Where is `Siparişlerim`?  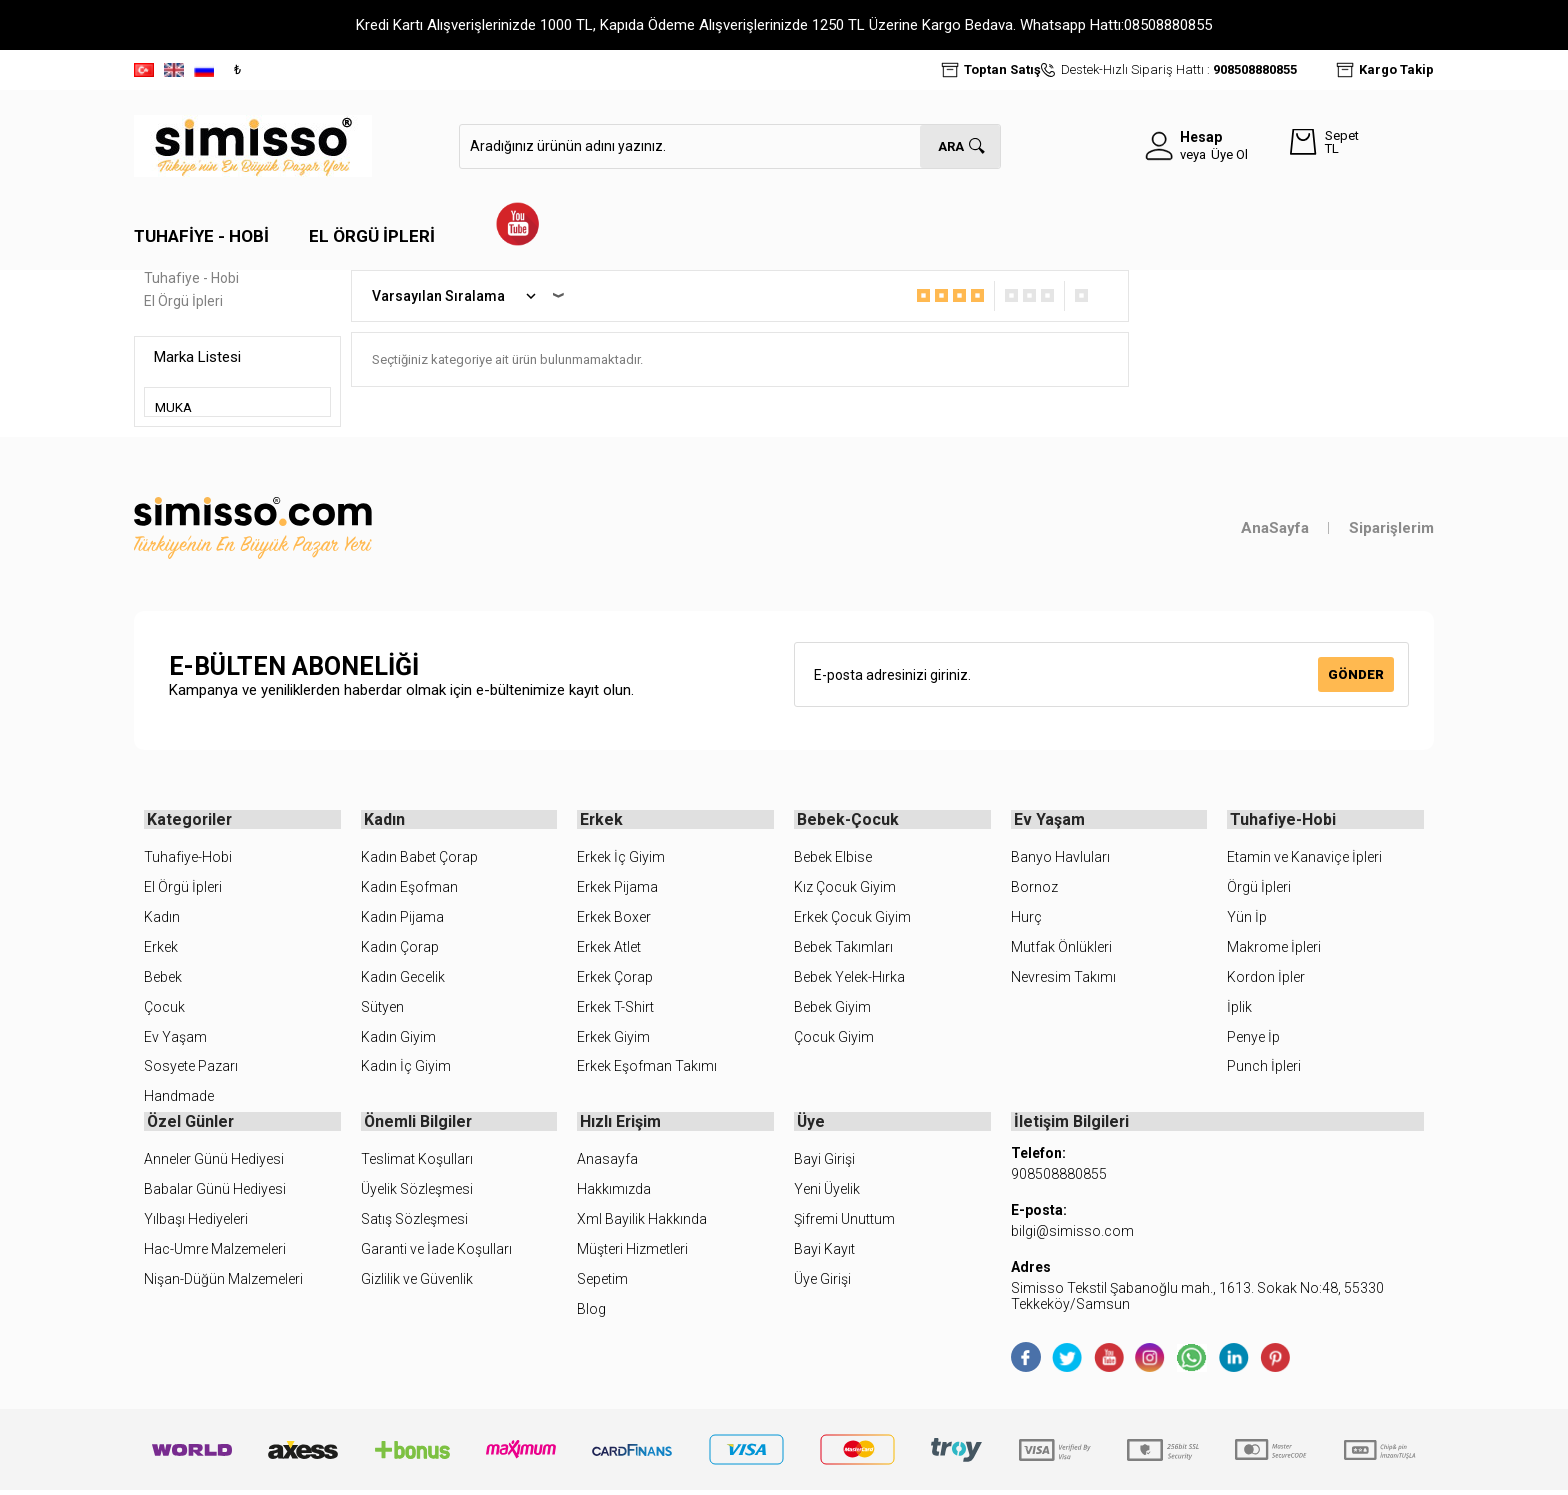
Siparişlerim is located at coordinates (1391, 528).